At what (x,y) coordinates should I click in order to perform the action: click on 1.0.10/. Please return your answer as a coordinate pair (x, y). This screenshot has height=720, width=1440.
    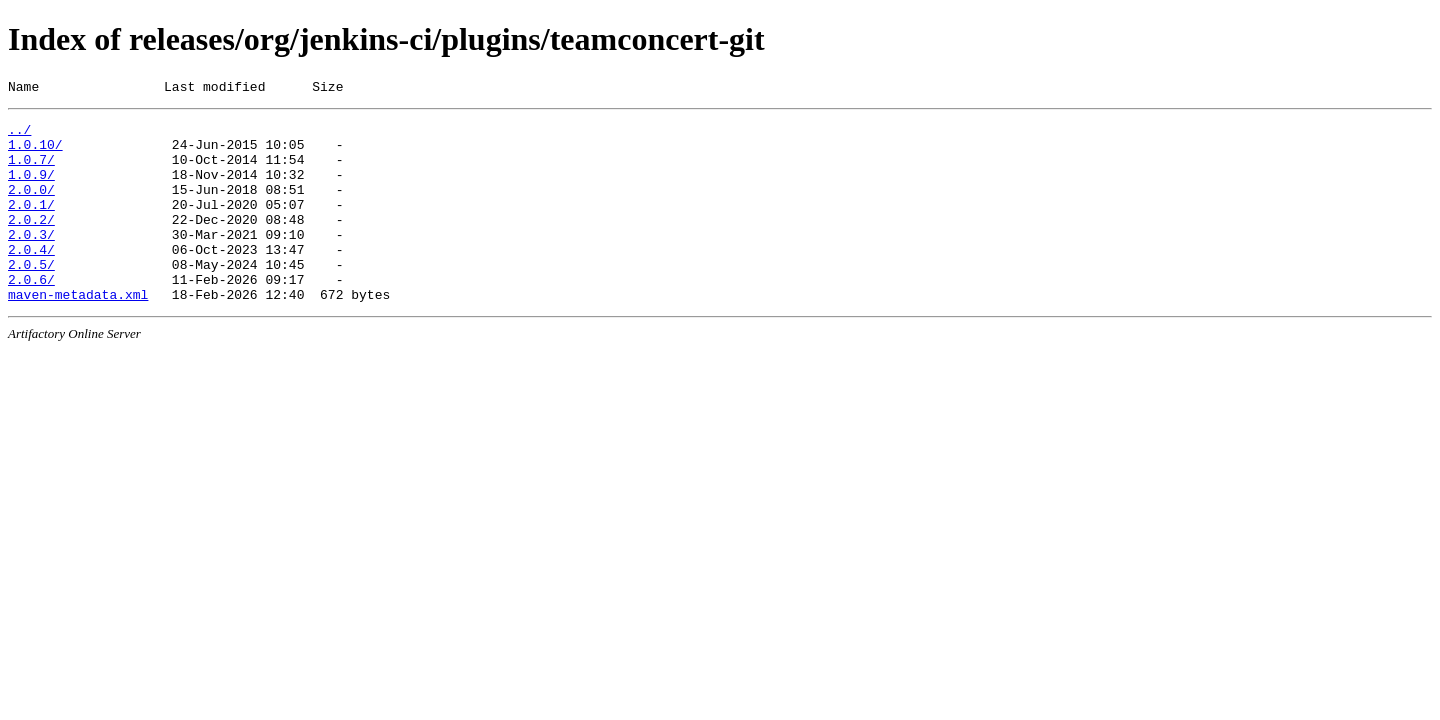
    Looking at the image, I should click on (35, 153).